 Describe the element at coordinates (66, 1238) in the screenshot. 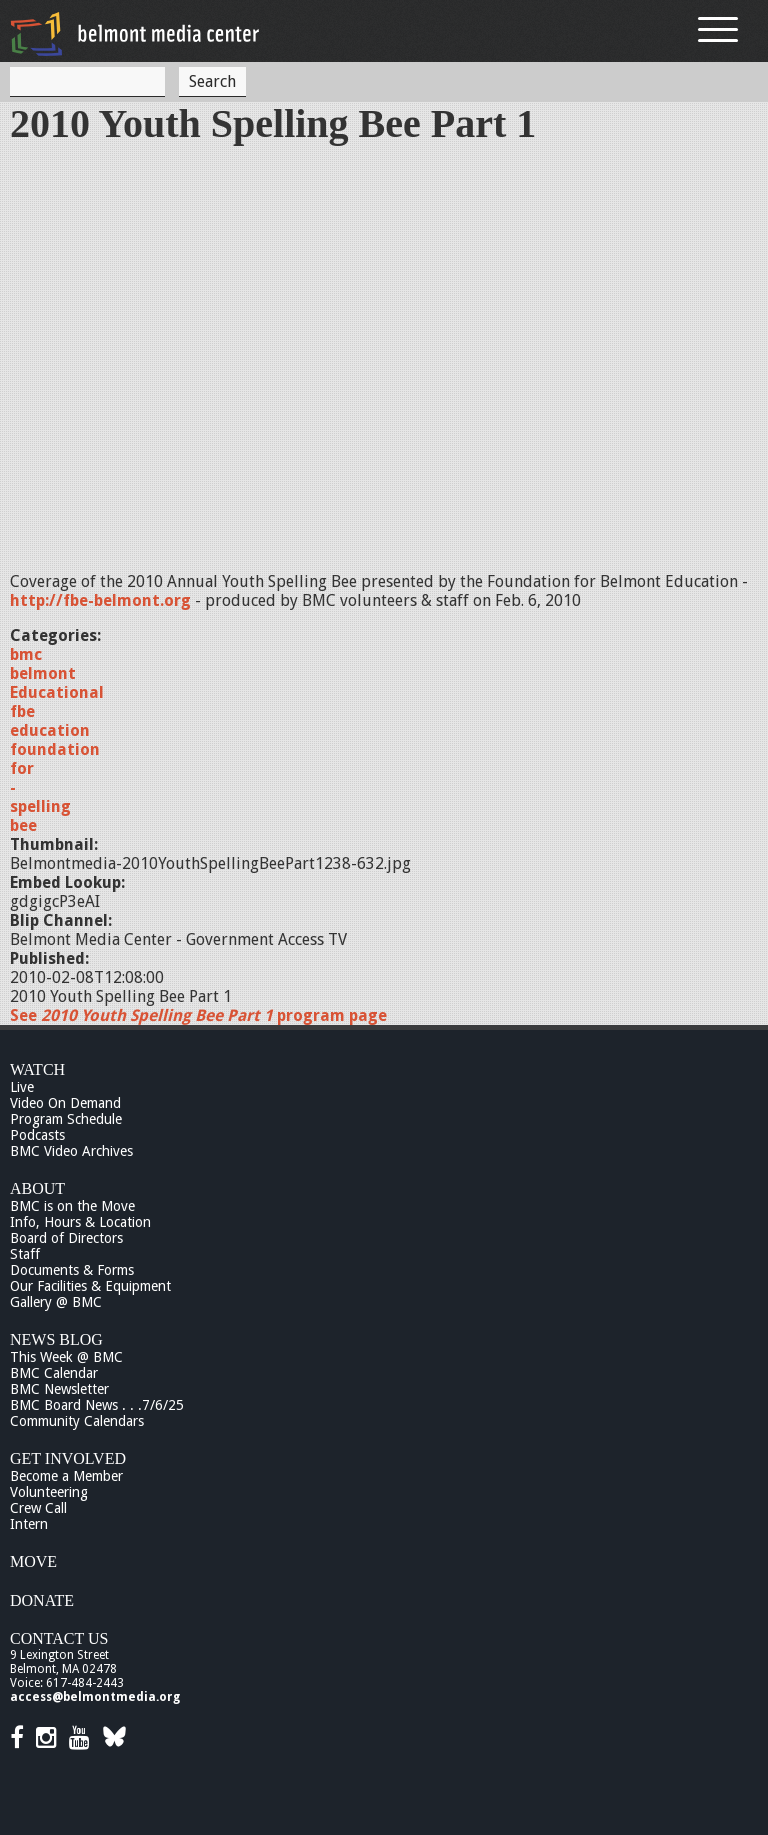

I see `Board of Directors` at that location.